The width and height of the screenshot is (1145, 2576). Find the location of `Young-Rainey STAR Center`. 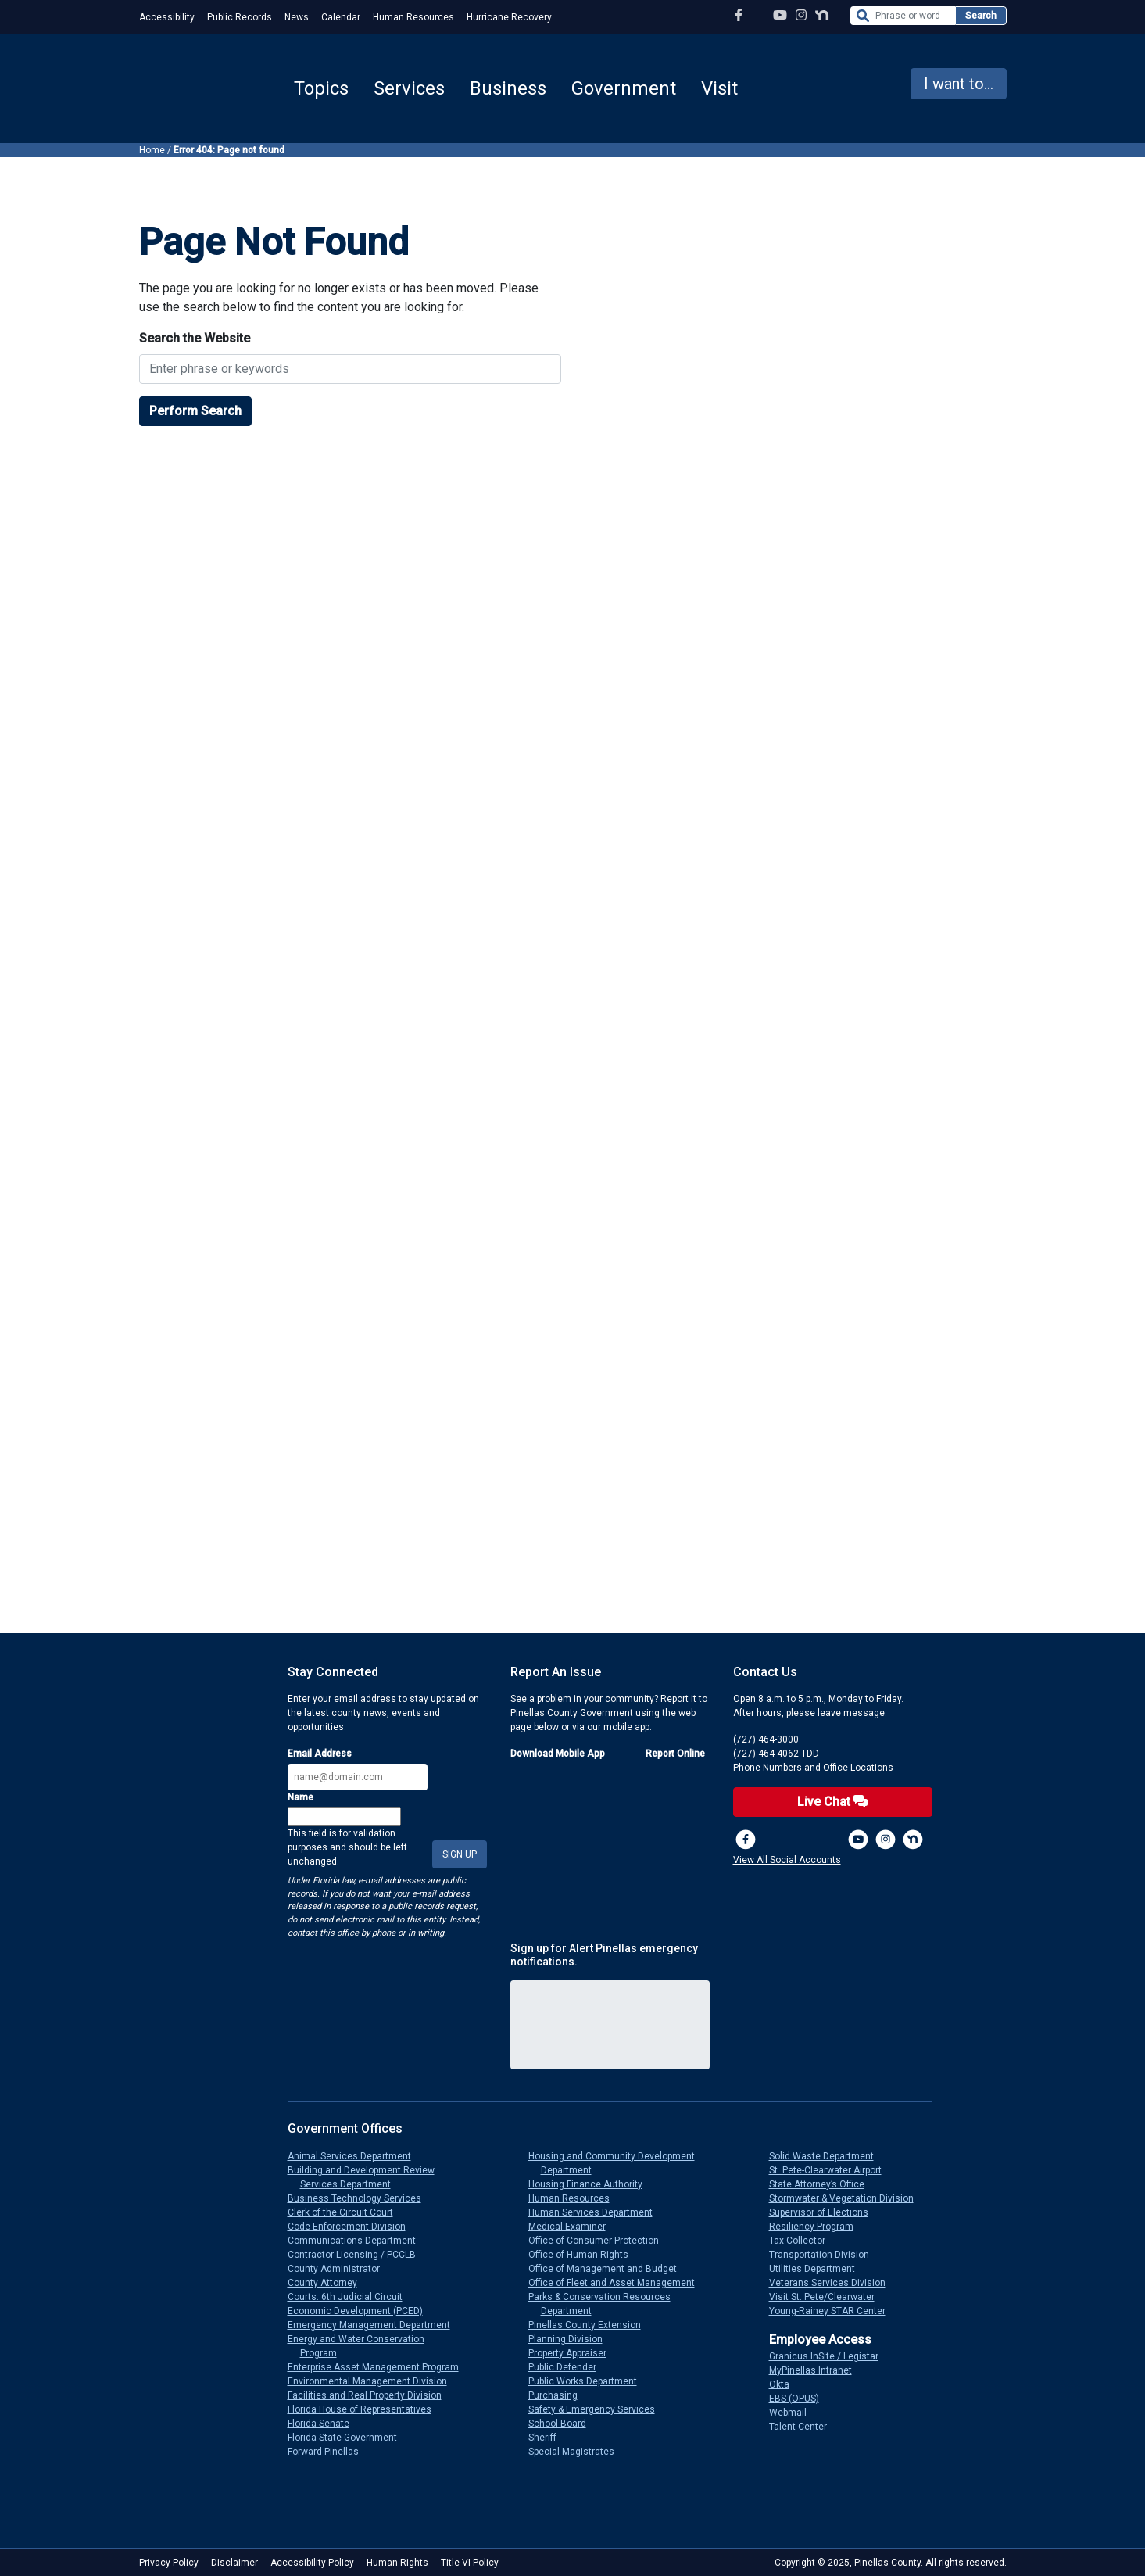

Young-Rainey STAR Center is located at coordinates (834, 2311).